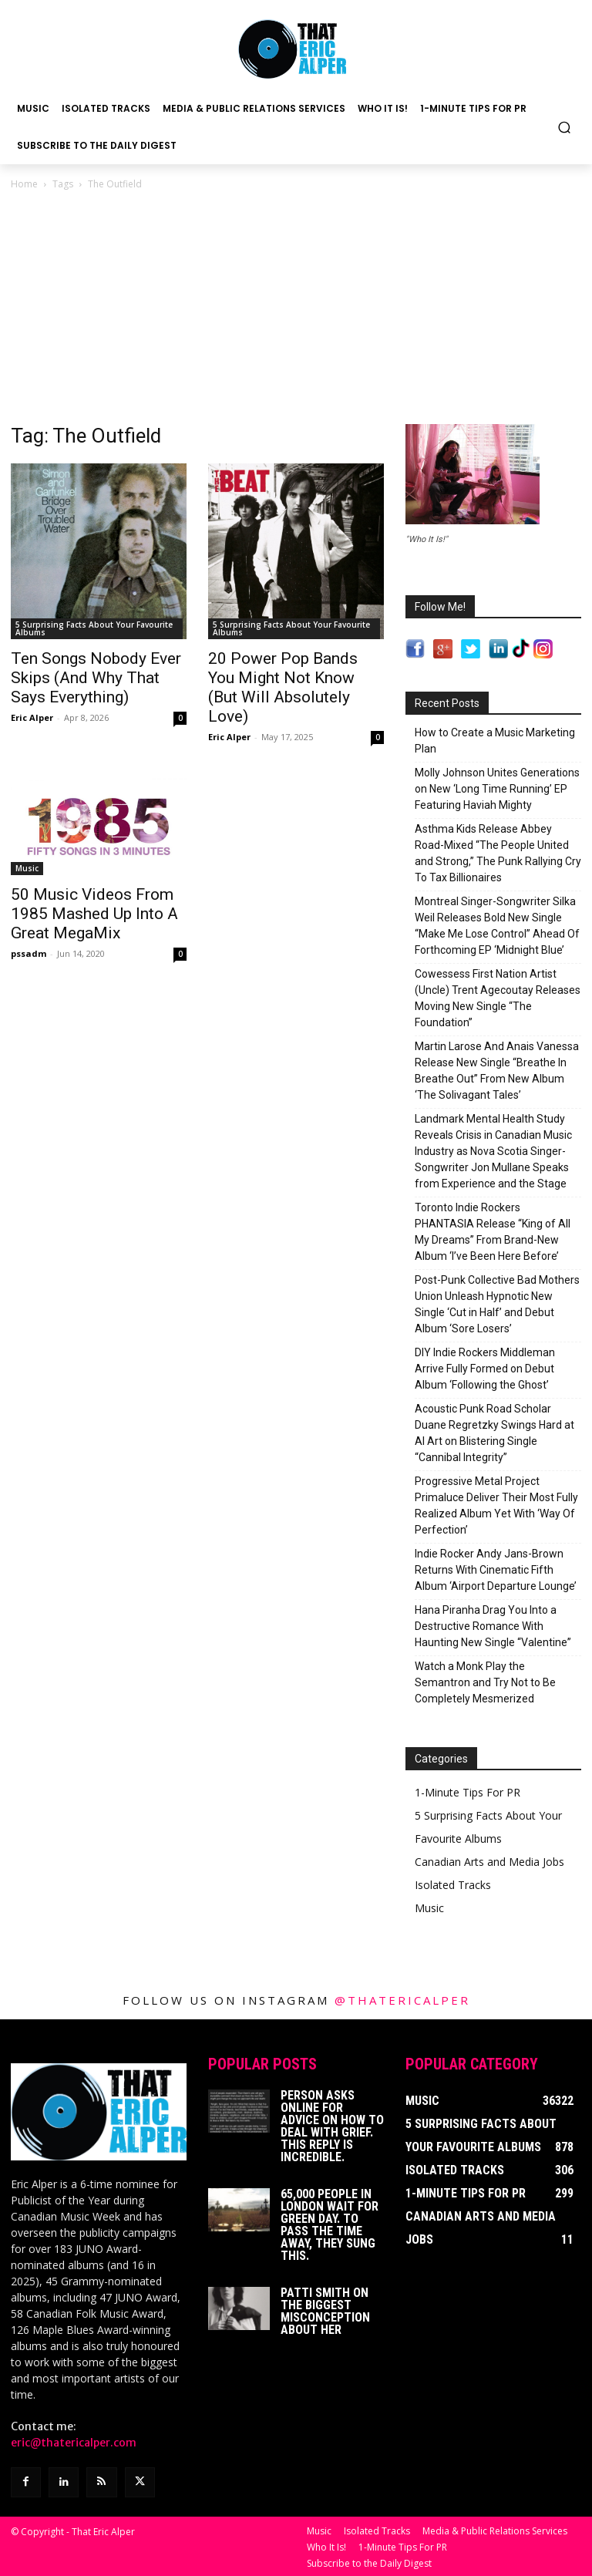 Image resolution: width=592 pixels, height=2576 pixels. What do you see at coordinates (485, 1368) in the screenshot?
I see `DIY Indie Rockers Middleman Arrive Fully Formed on Debut Album ‘Following the Ghost’` at bounding box center [485, 1368].